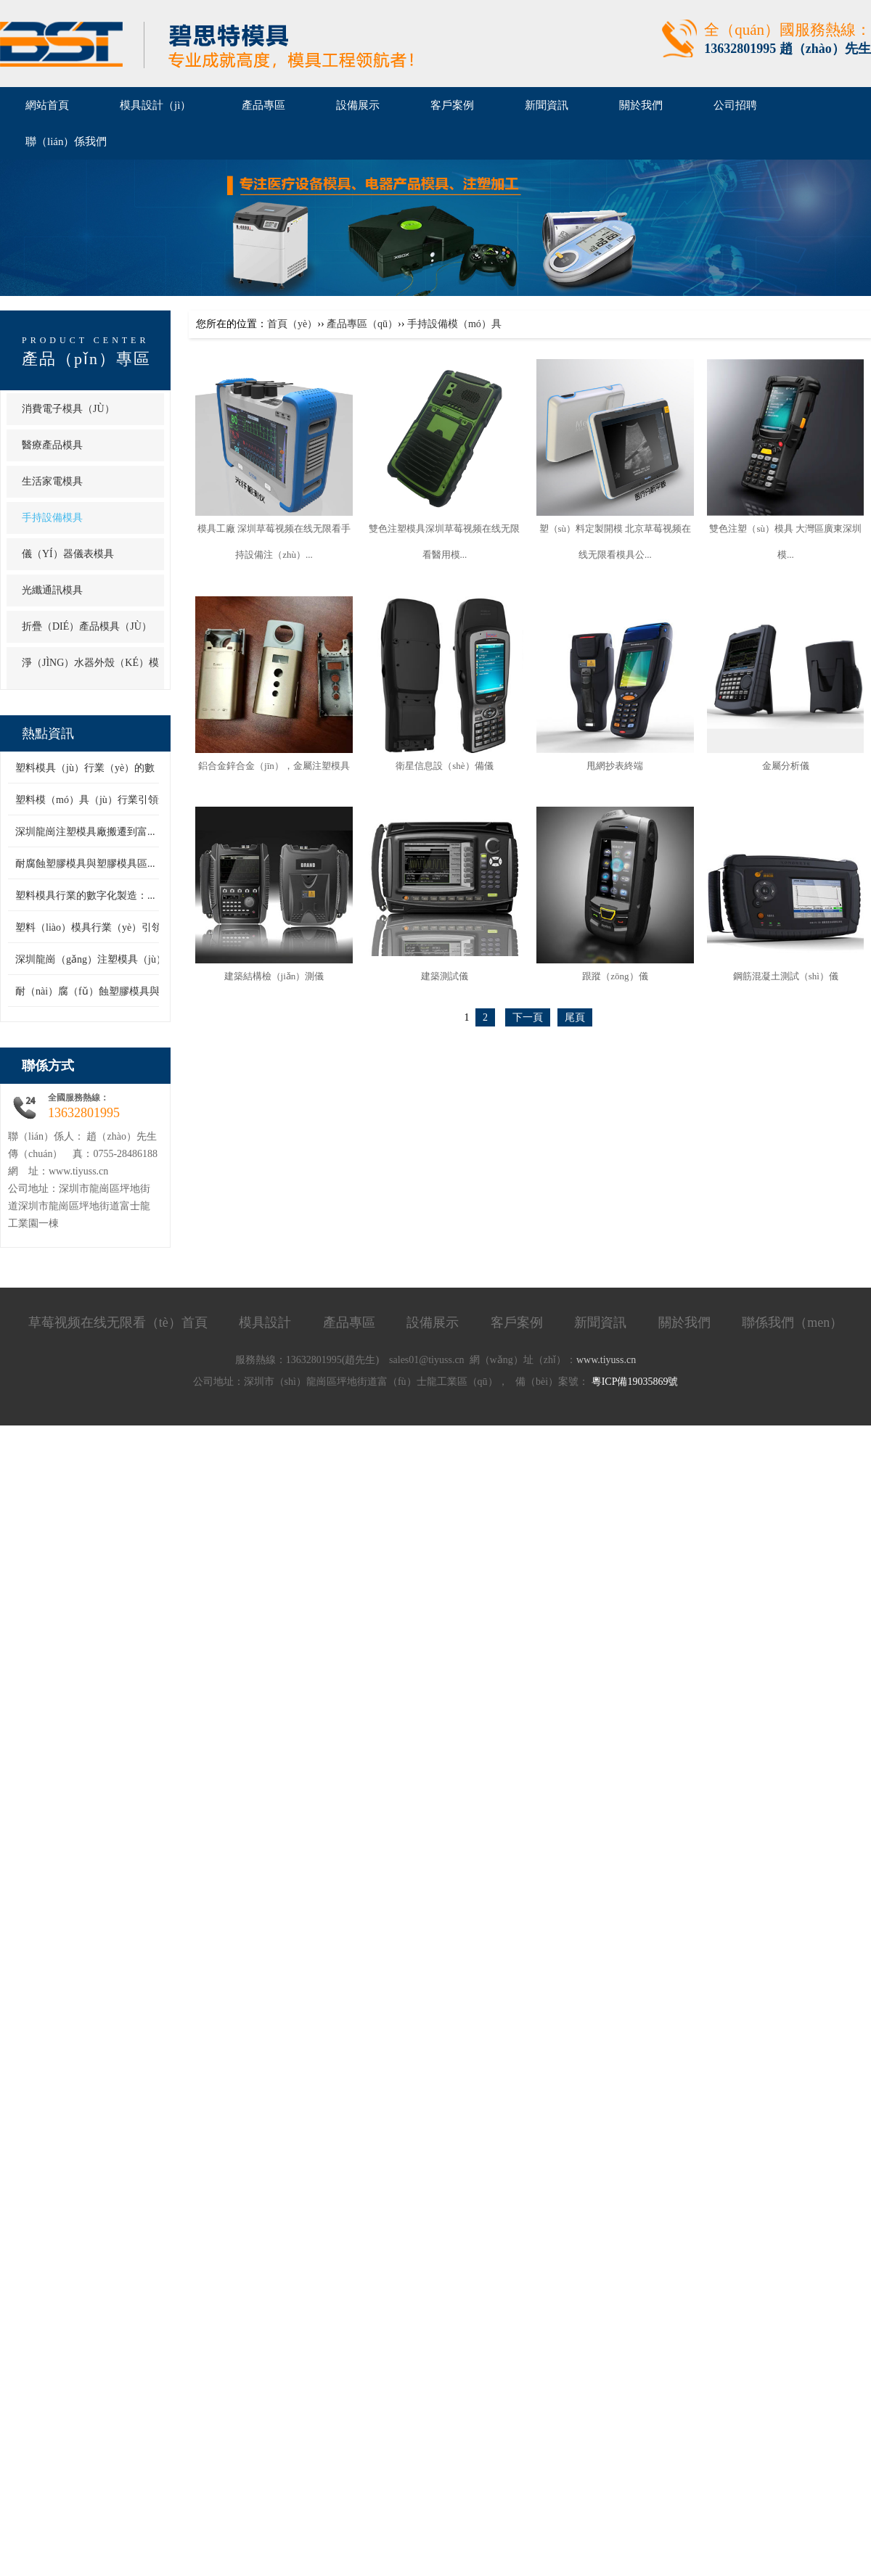 The height and width of the screenshot is (2576, 871). What do you see at coordinates (87, 626) in the screenshot?
I see `折疊（dié）產品模具（jù）` at bounding box center [87, 626].